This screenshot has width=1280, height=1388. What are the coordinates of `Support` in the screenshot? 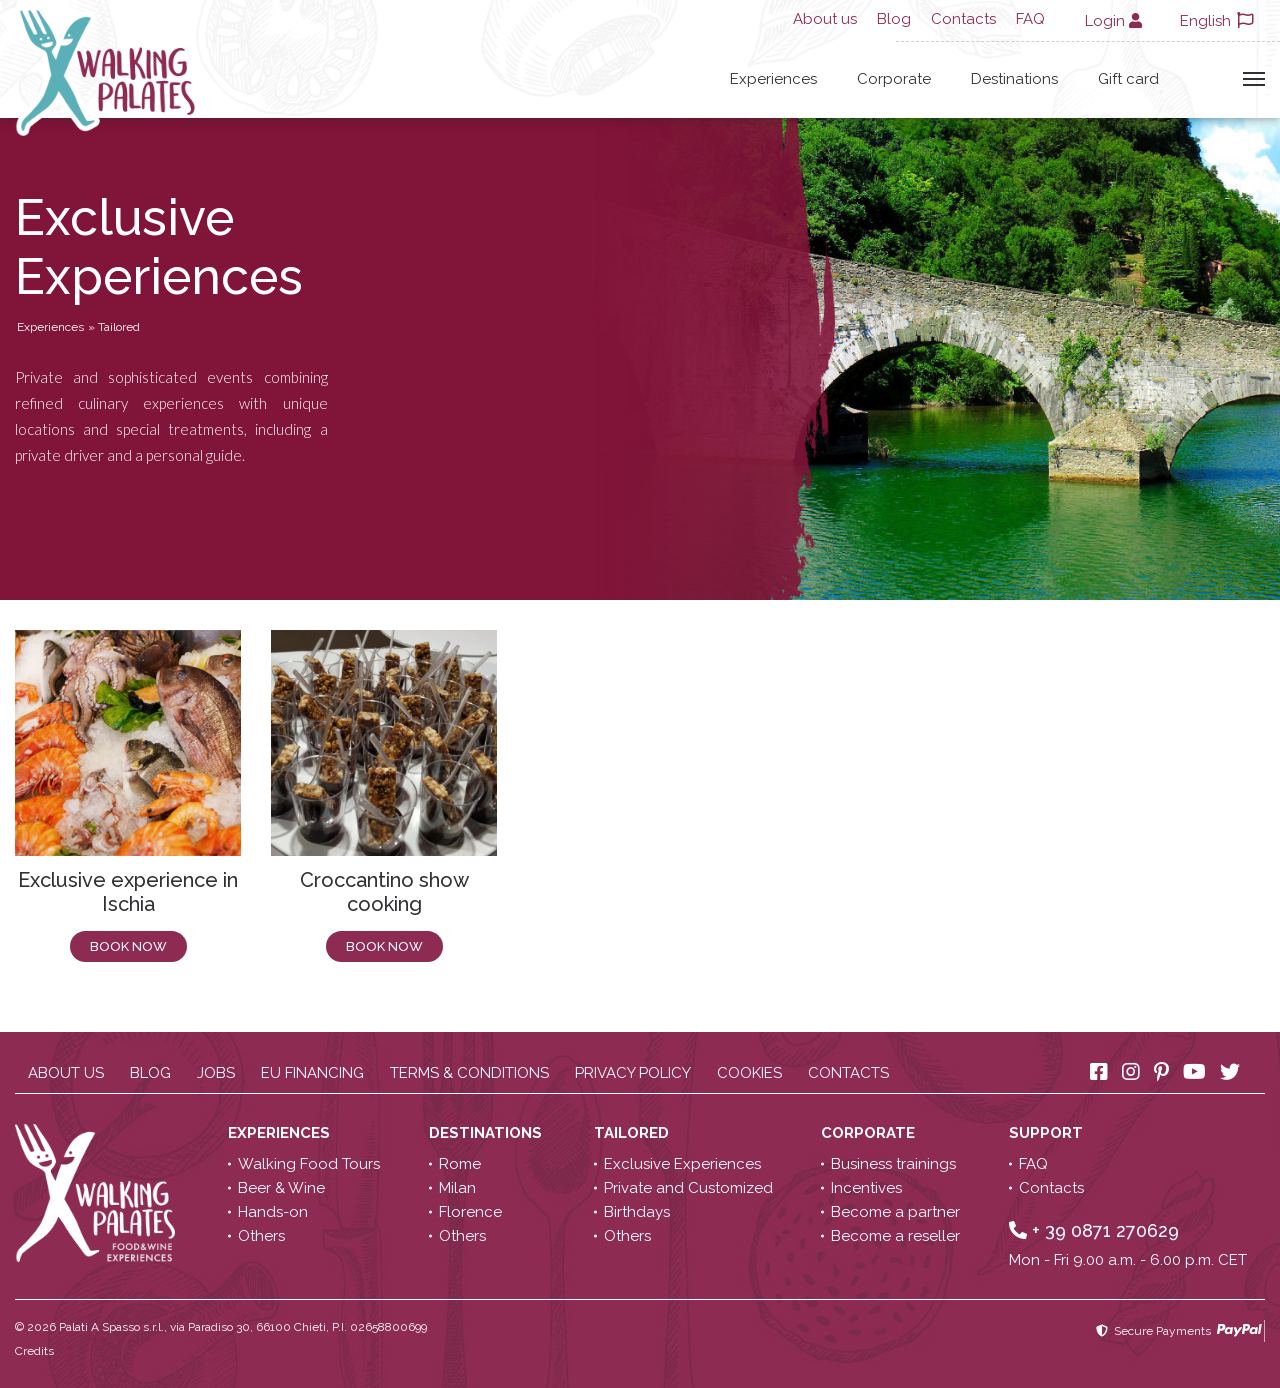 It's located at (1048, 1133).